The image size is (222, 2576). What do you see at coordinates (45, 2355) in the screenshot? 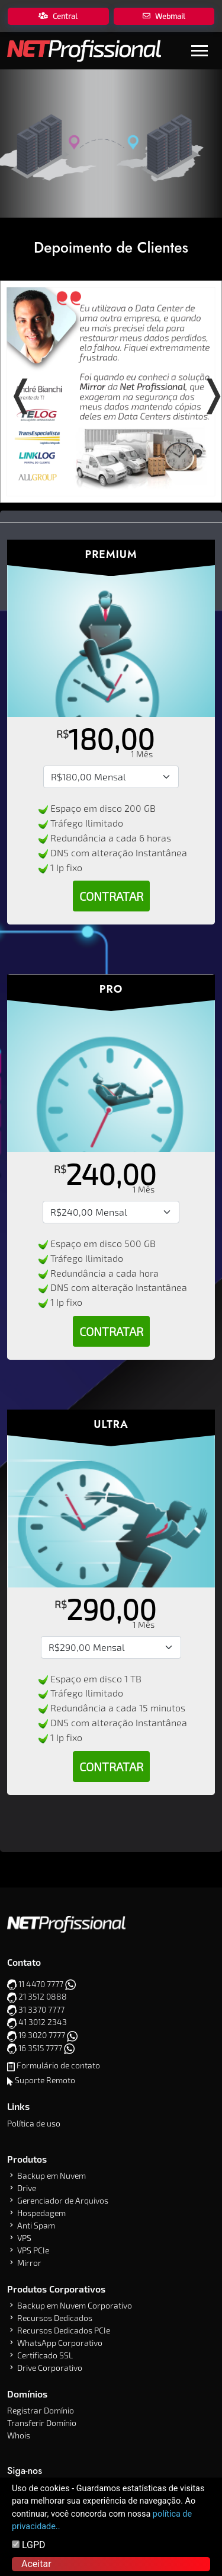
I see `Certificado SSL` at bounding box center [45, 2355].